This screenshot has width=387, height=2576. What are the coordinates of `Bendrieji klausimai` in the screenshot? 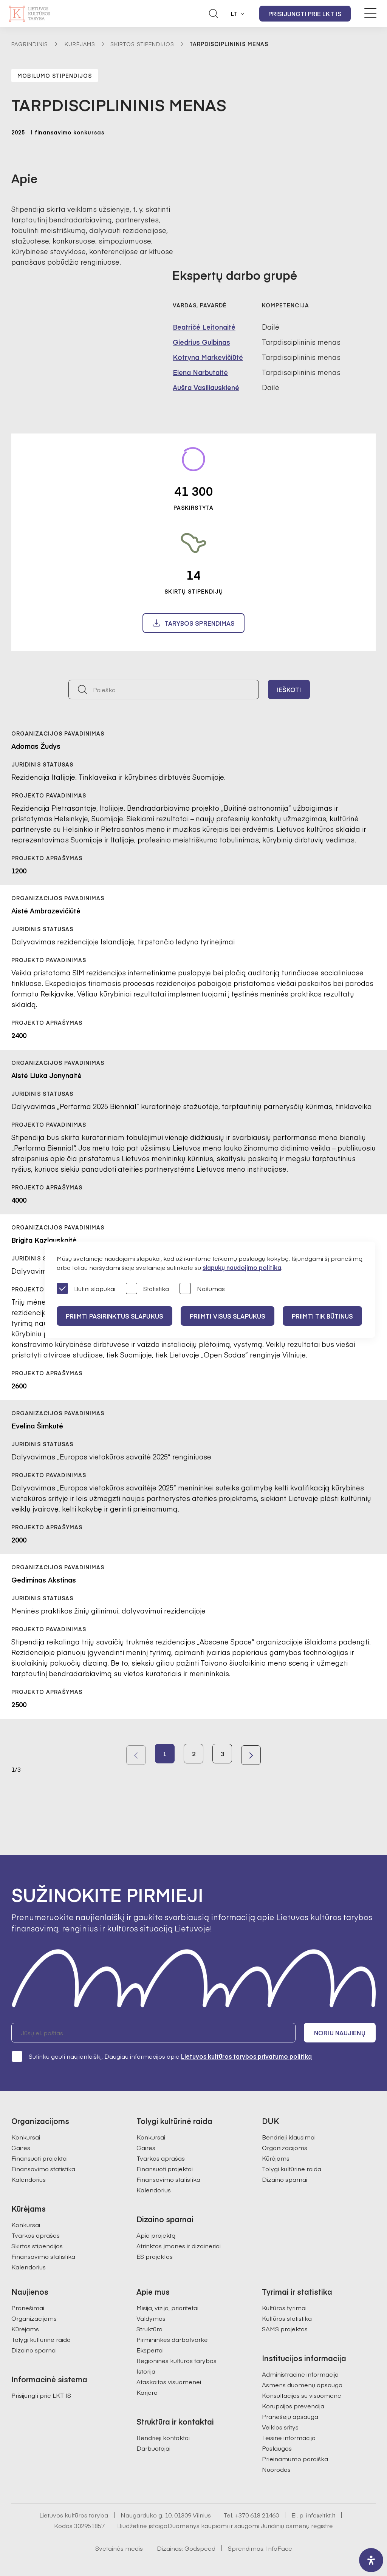 It's located at (289, 2137).